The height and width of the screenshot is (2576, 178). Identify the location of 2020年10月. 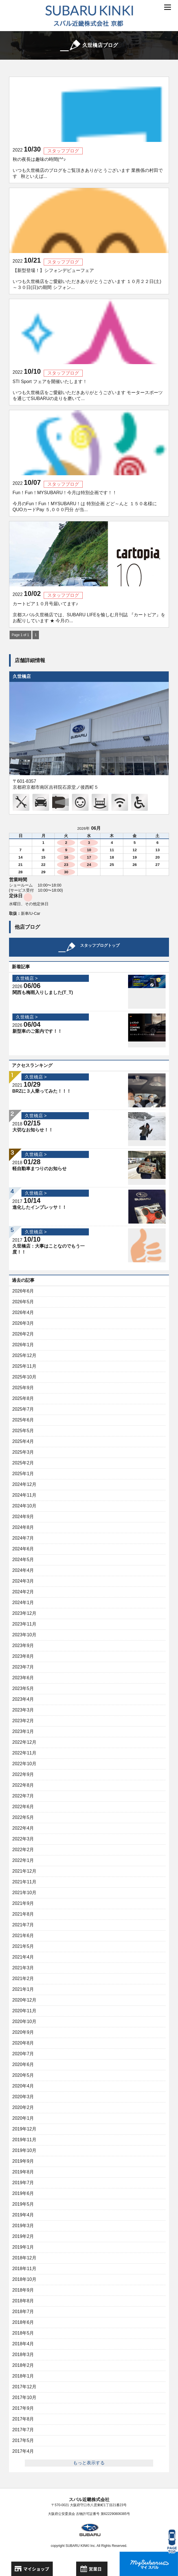
(24, 2021).